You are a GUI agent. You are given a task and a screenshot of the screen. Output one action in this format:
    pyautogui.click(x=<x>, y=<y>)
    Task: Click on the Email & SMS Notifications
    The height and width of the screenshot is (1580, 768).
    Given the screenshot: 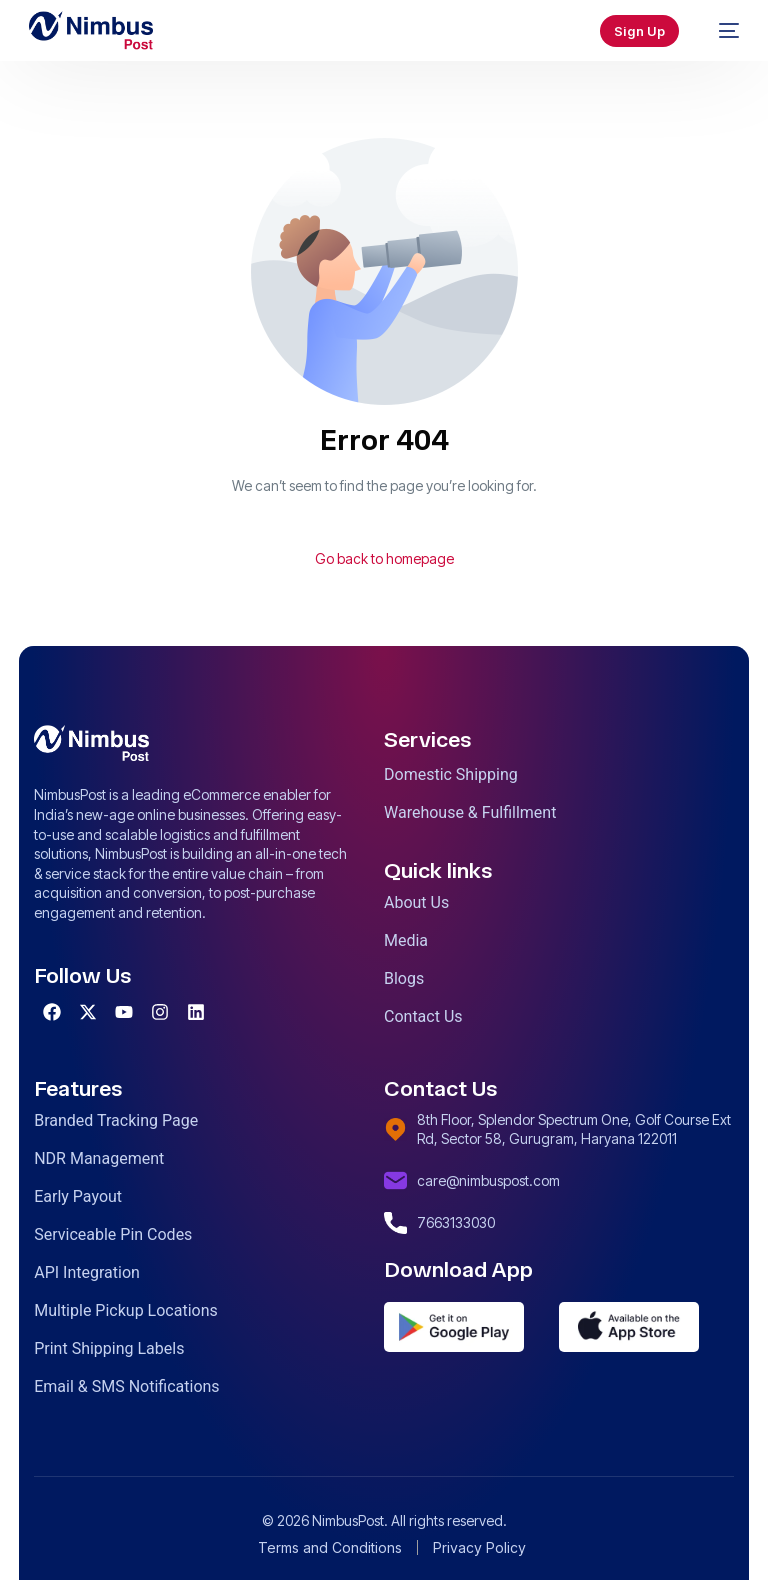 What is the action you would take?
    pyautogui.click(x=126, y=1386)
    